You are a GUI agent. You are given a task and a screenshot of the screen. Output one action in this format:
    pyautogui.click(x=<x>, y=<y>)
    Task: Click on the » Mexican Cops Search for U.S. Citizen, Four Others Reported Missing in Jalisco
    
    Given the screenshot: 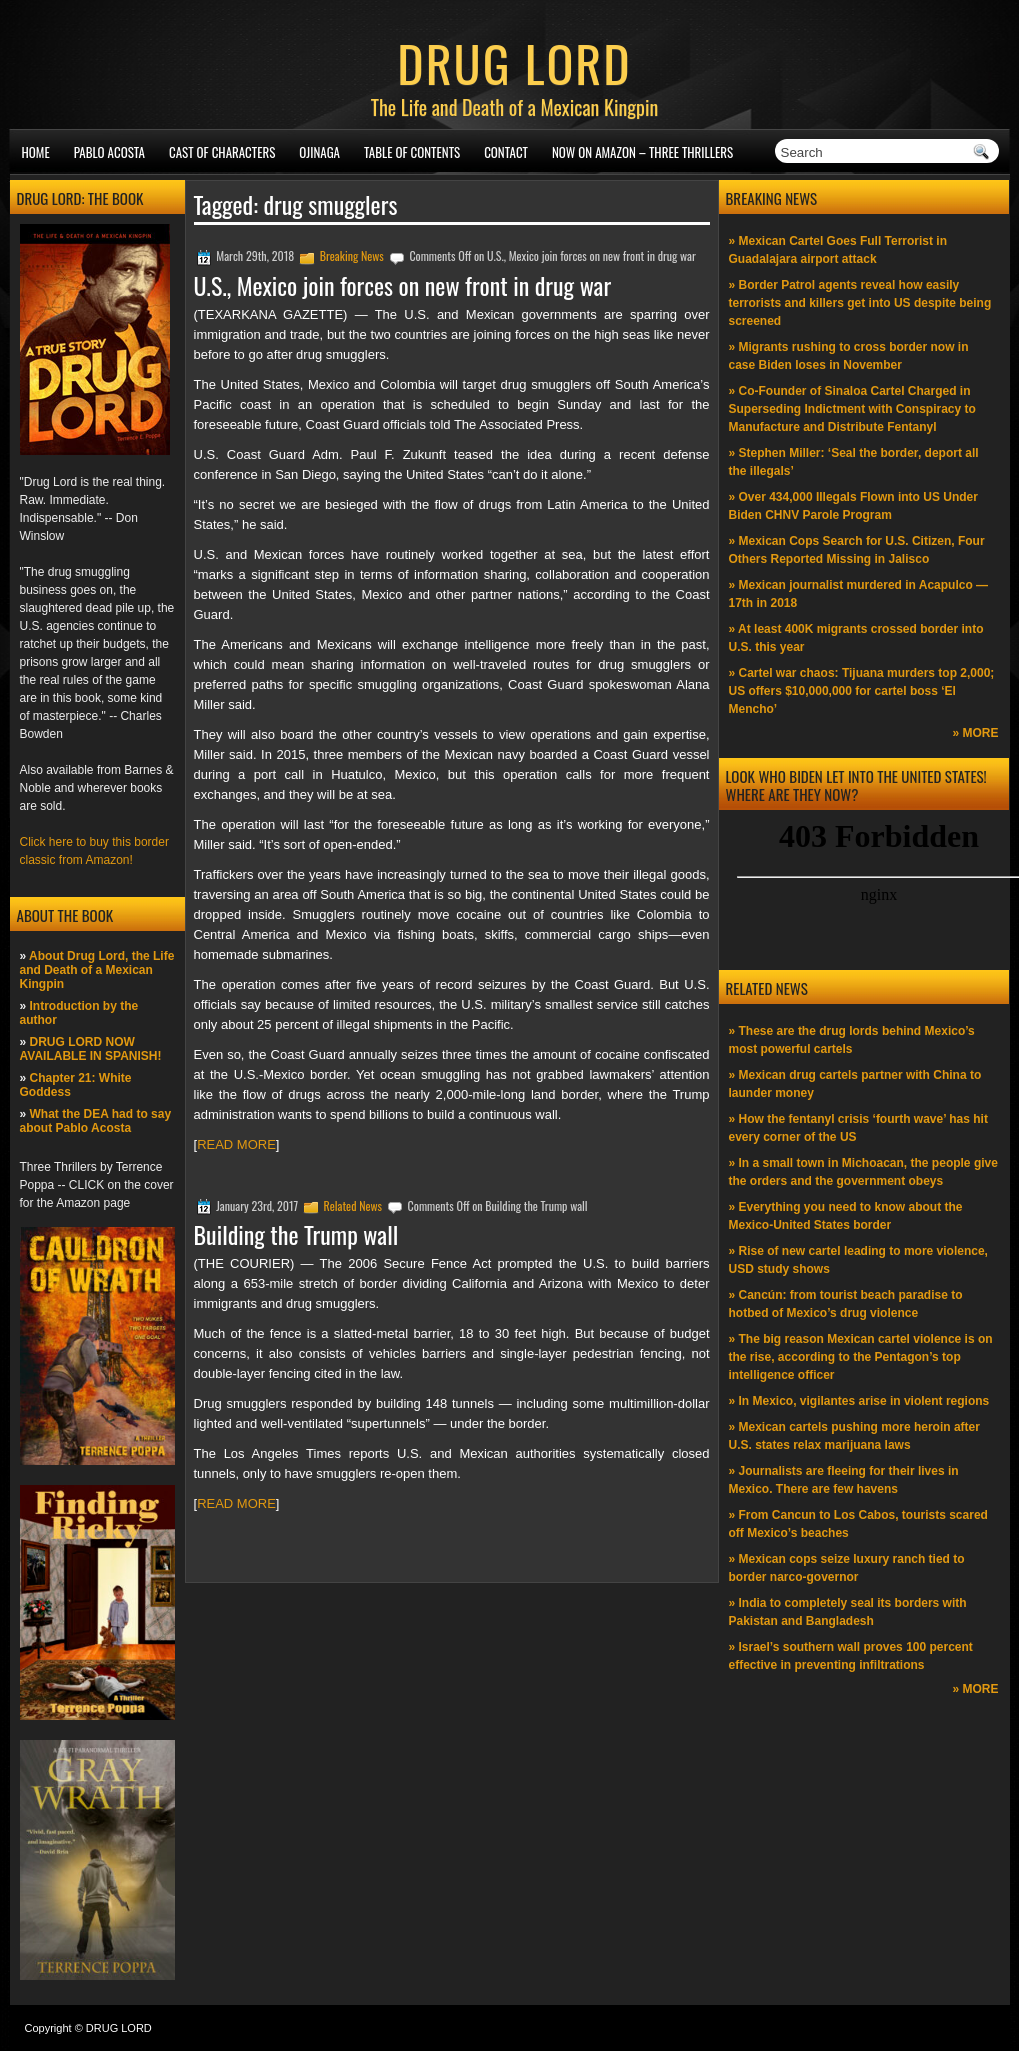 What is the action you would take?
    pyautogui.click(x=857, y=550)
    